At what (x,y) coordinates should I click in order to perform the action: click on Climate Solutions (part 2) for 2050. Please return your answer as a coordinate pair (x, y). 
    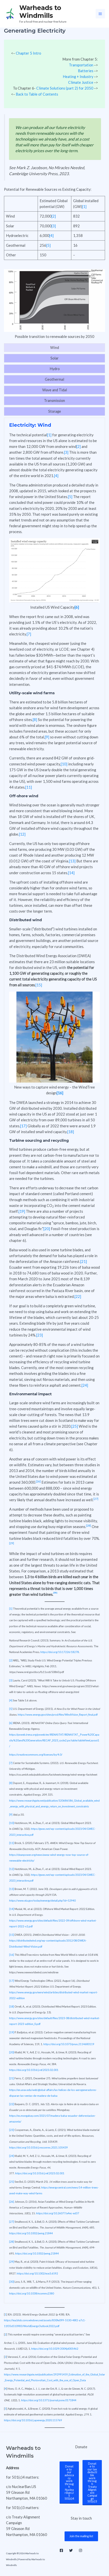
    Looking at the image, I should click on (64, 88).